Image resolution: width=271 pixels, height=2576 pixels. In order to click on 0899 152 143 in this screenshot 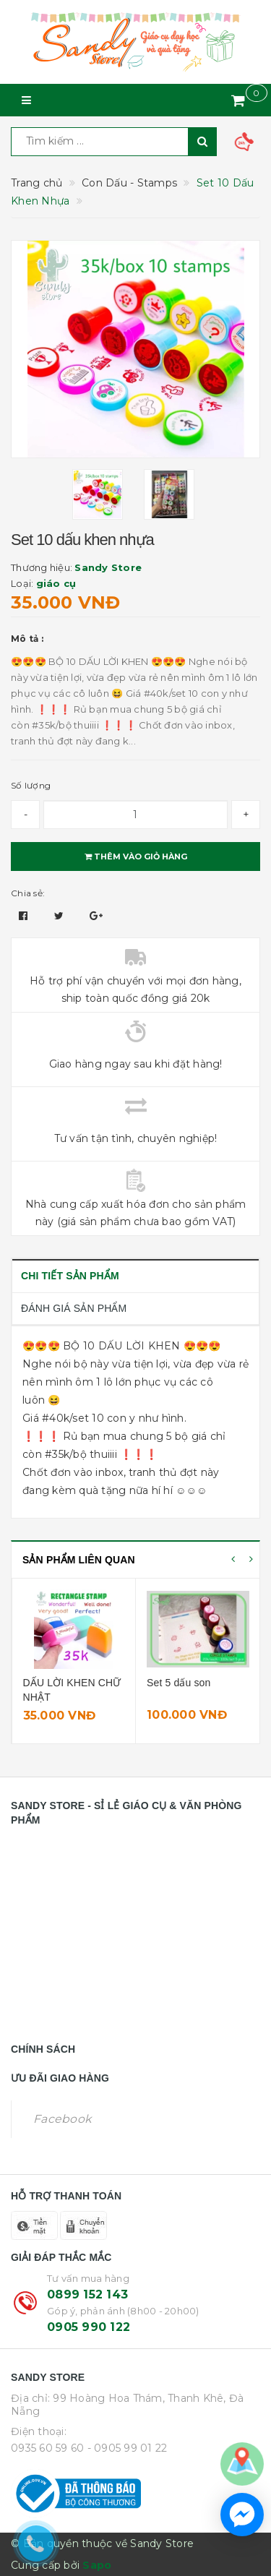, I will do `click(87, 2294)`.